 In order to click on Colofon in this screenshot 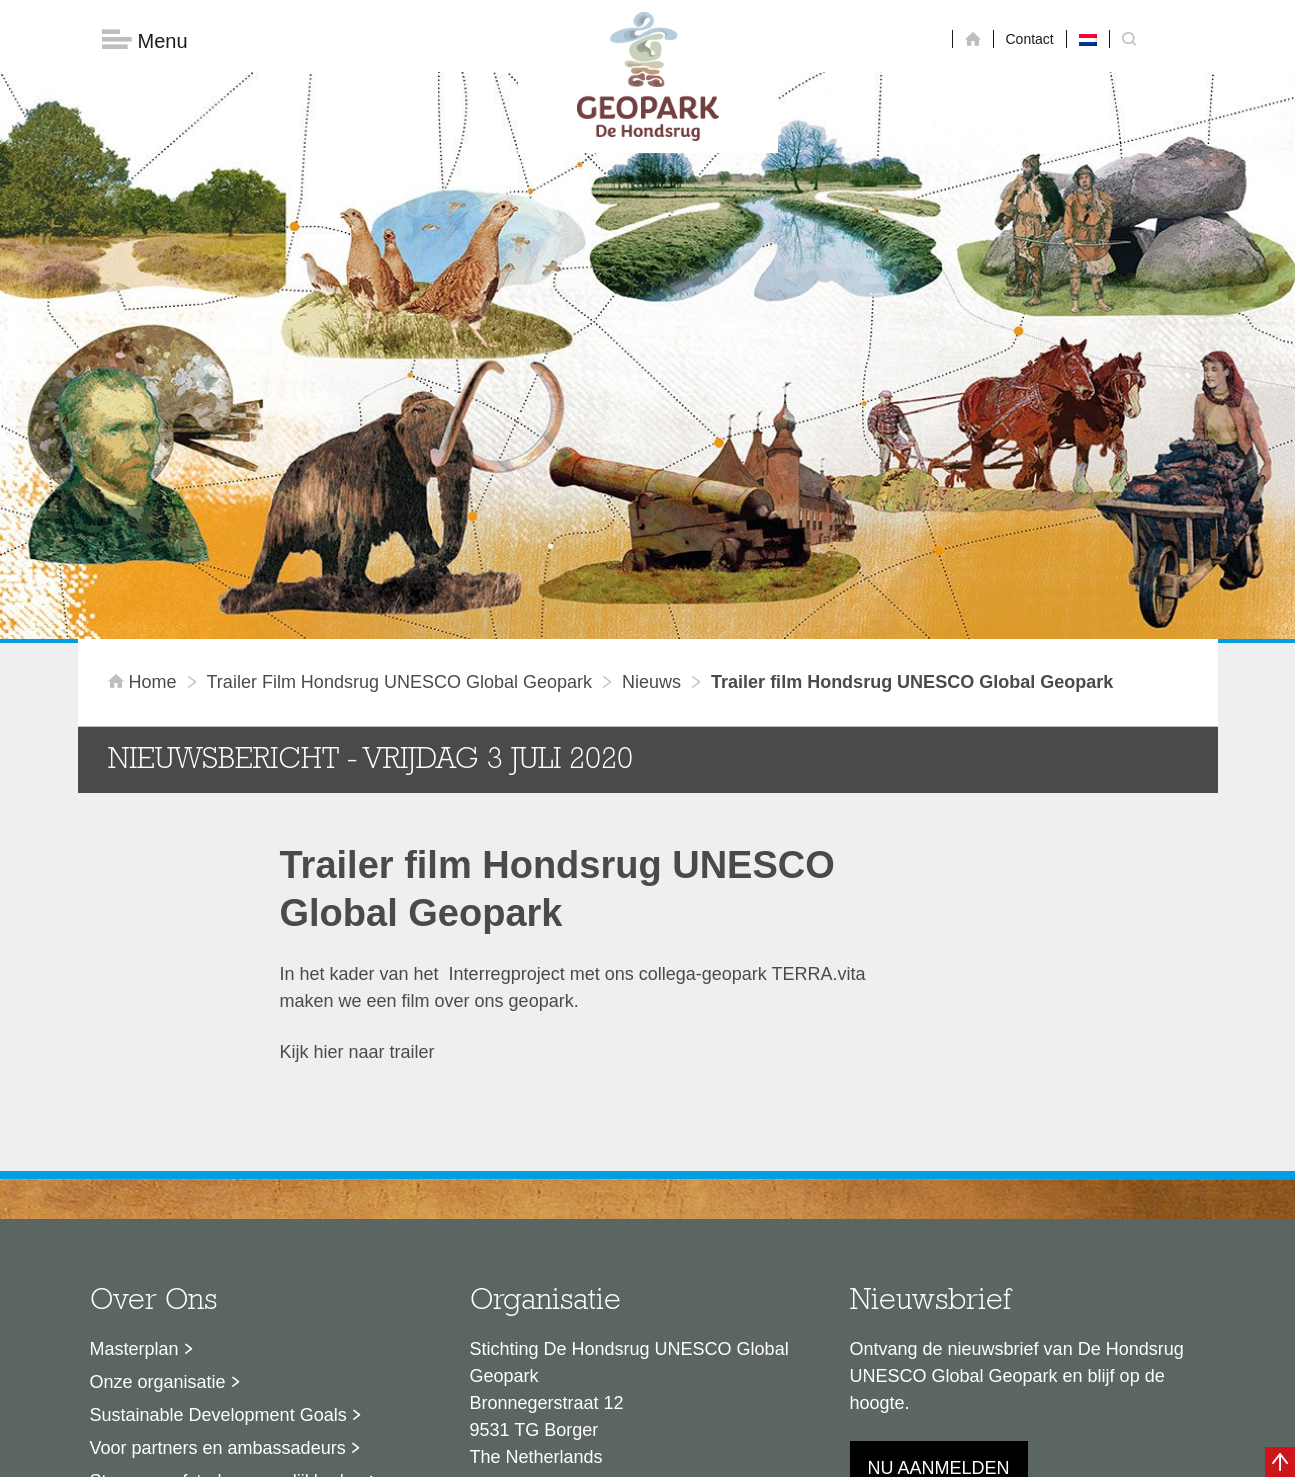, I will do `click(532, 1452)`.